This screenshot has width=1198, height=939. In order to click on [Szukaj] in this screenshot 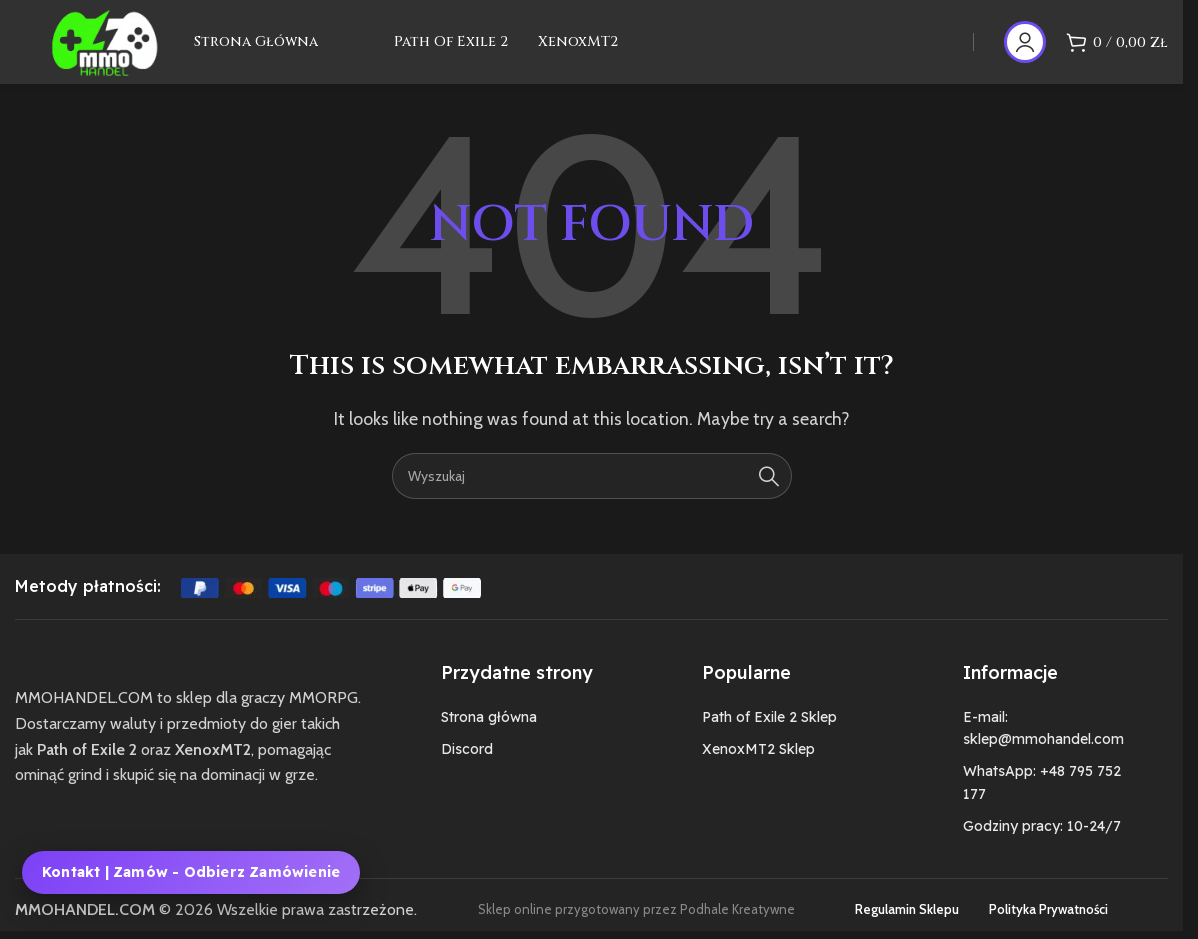, I will do `click(592, 497)`.